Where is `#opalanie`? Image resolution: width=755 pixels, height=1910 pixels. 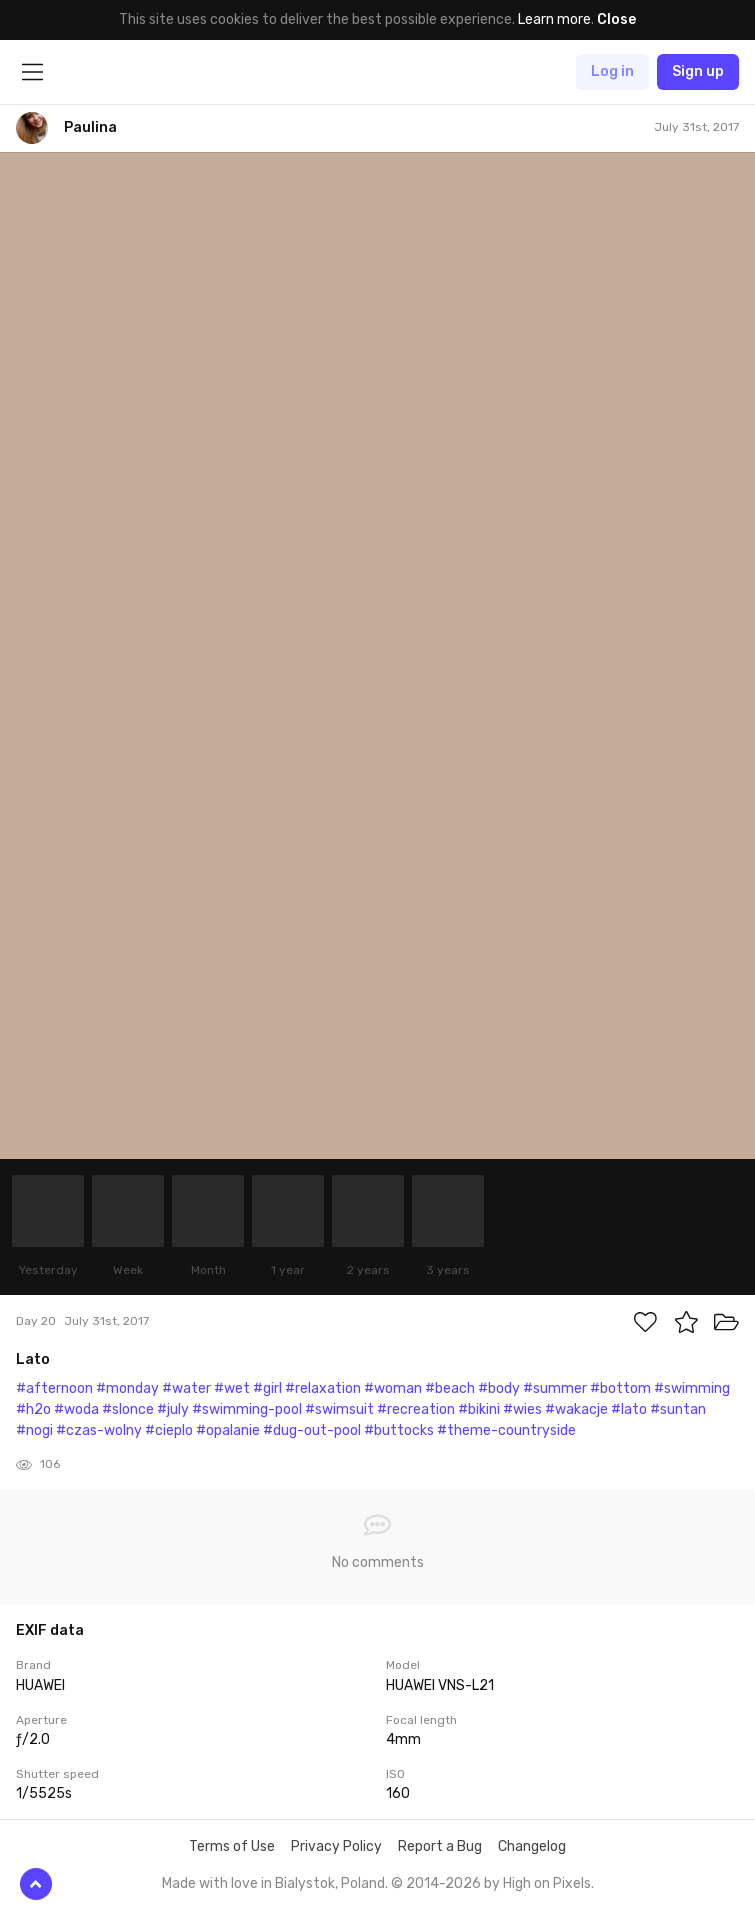
#opalanie is located at coordinates (228, 1430).